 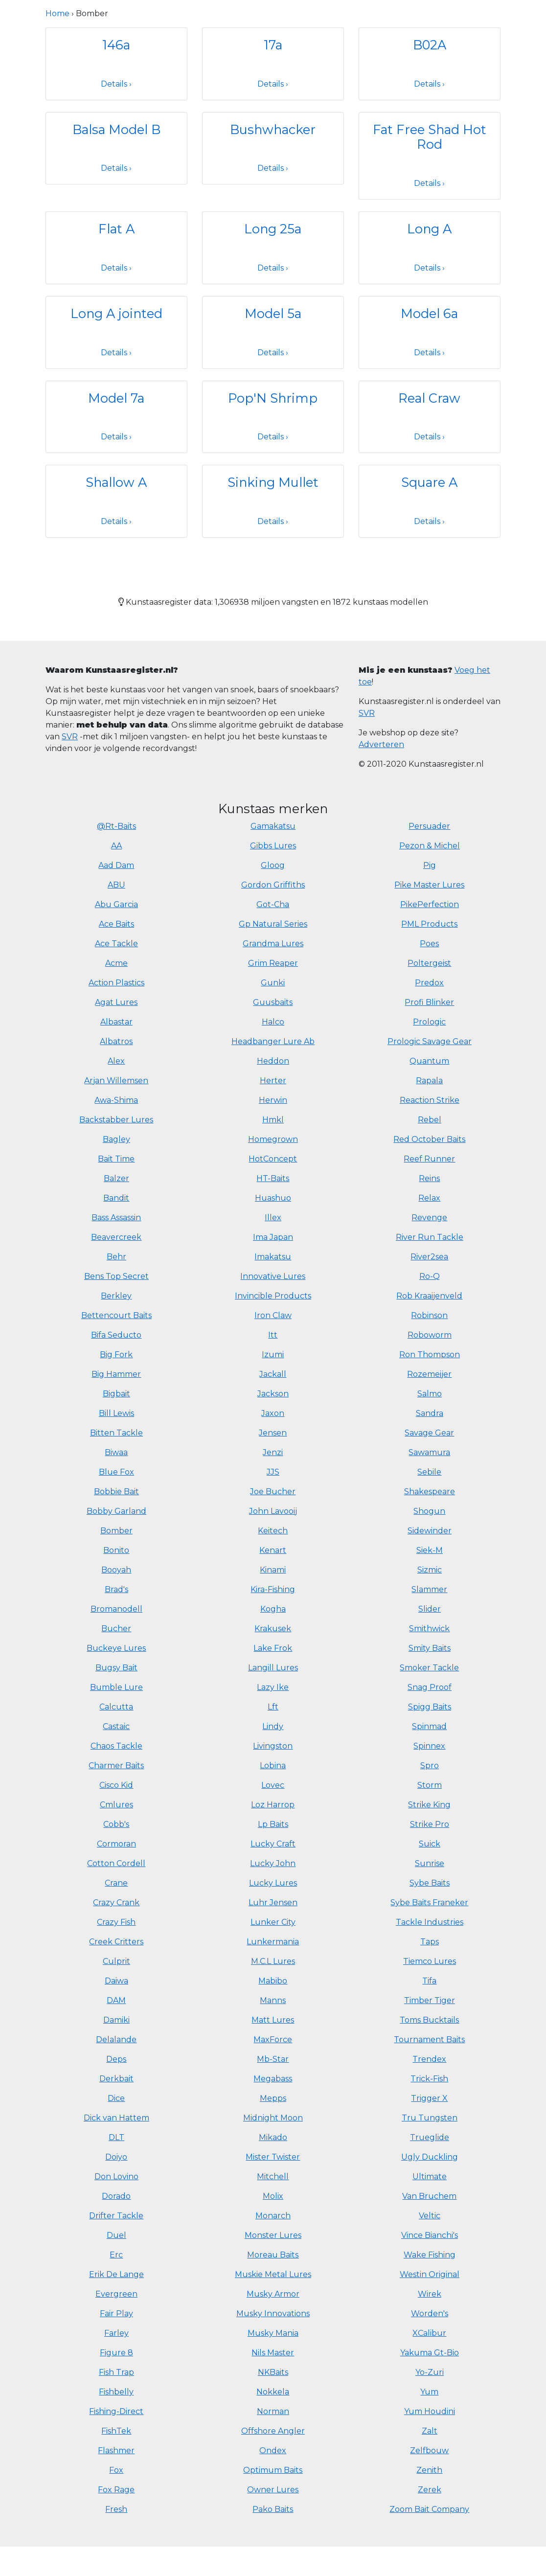 I want to click on Strike King, so click(x=429, y=1804).